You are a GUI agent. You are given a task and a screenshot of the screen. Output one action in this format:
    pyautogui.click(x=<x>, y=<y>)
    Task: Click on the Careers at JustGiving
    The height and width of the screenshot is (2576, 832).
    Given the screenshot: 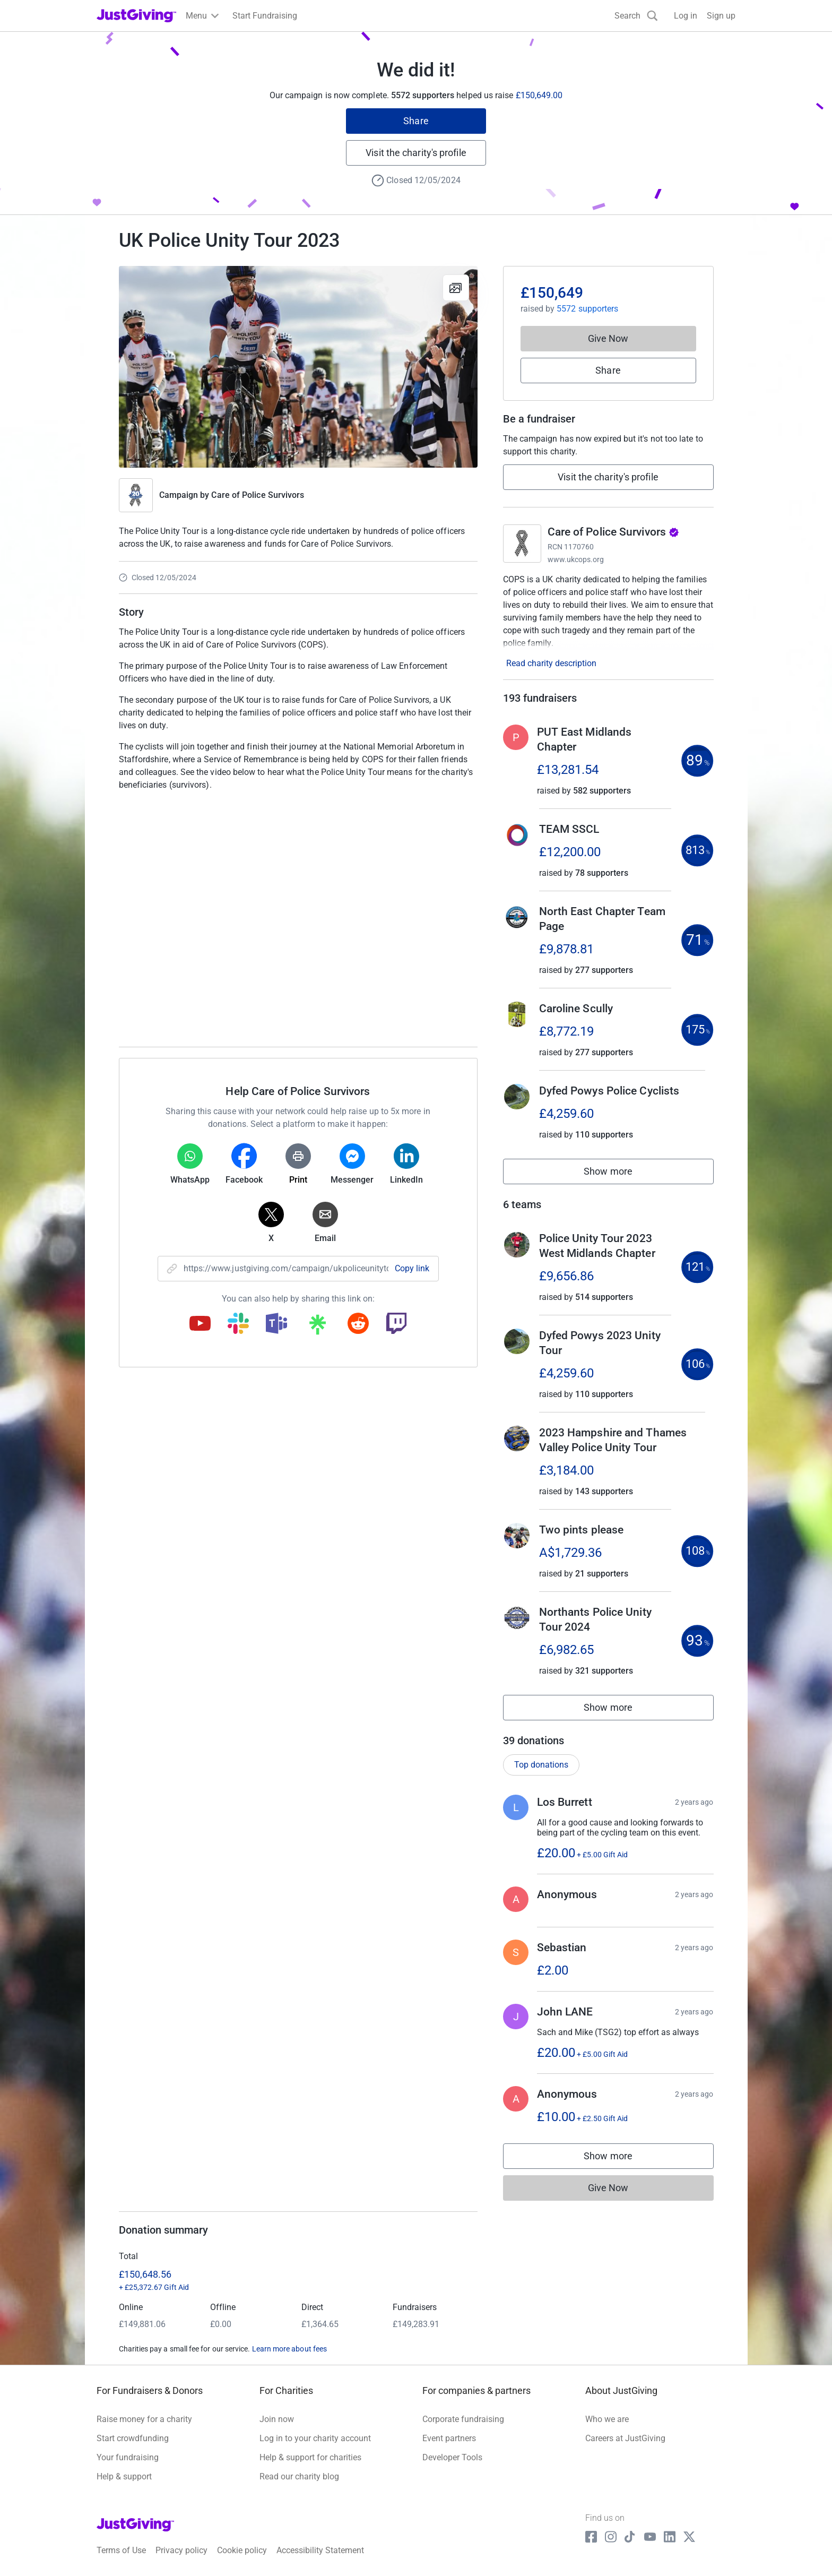 What is the action you would take?
    pyautogui.click(x=625, y=2438)
    